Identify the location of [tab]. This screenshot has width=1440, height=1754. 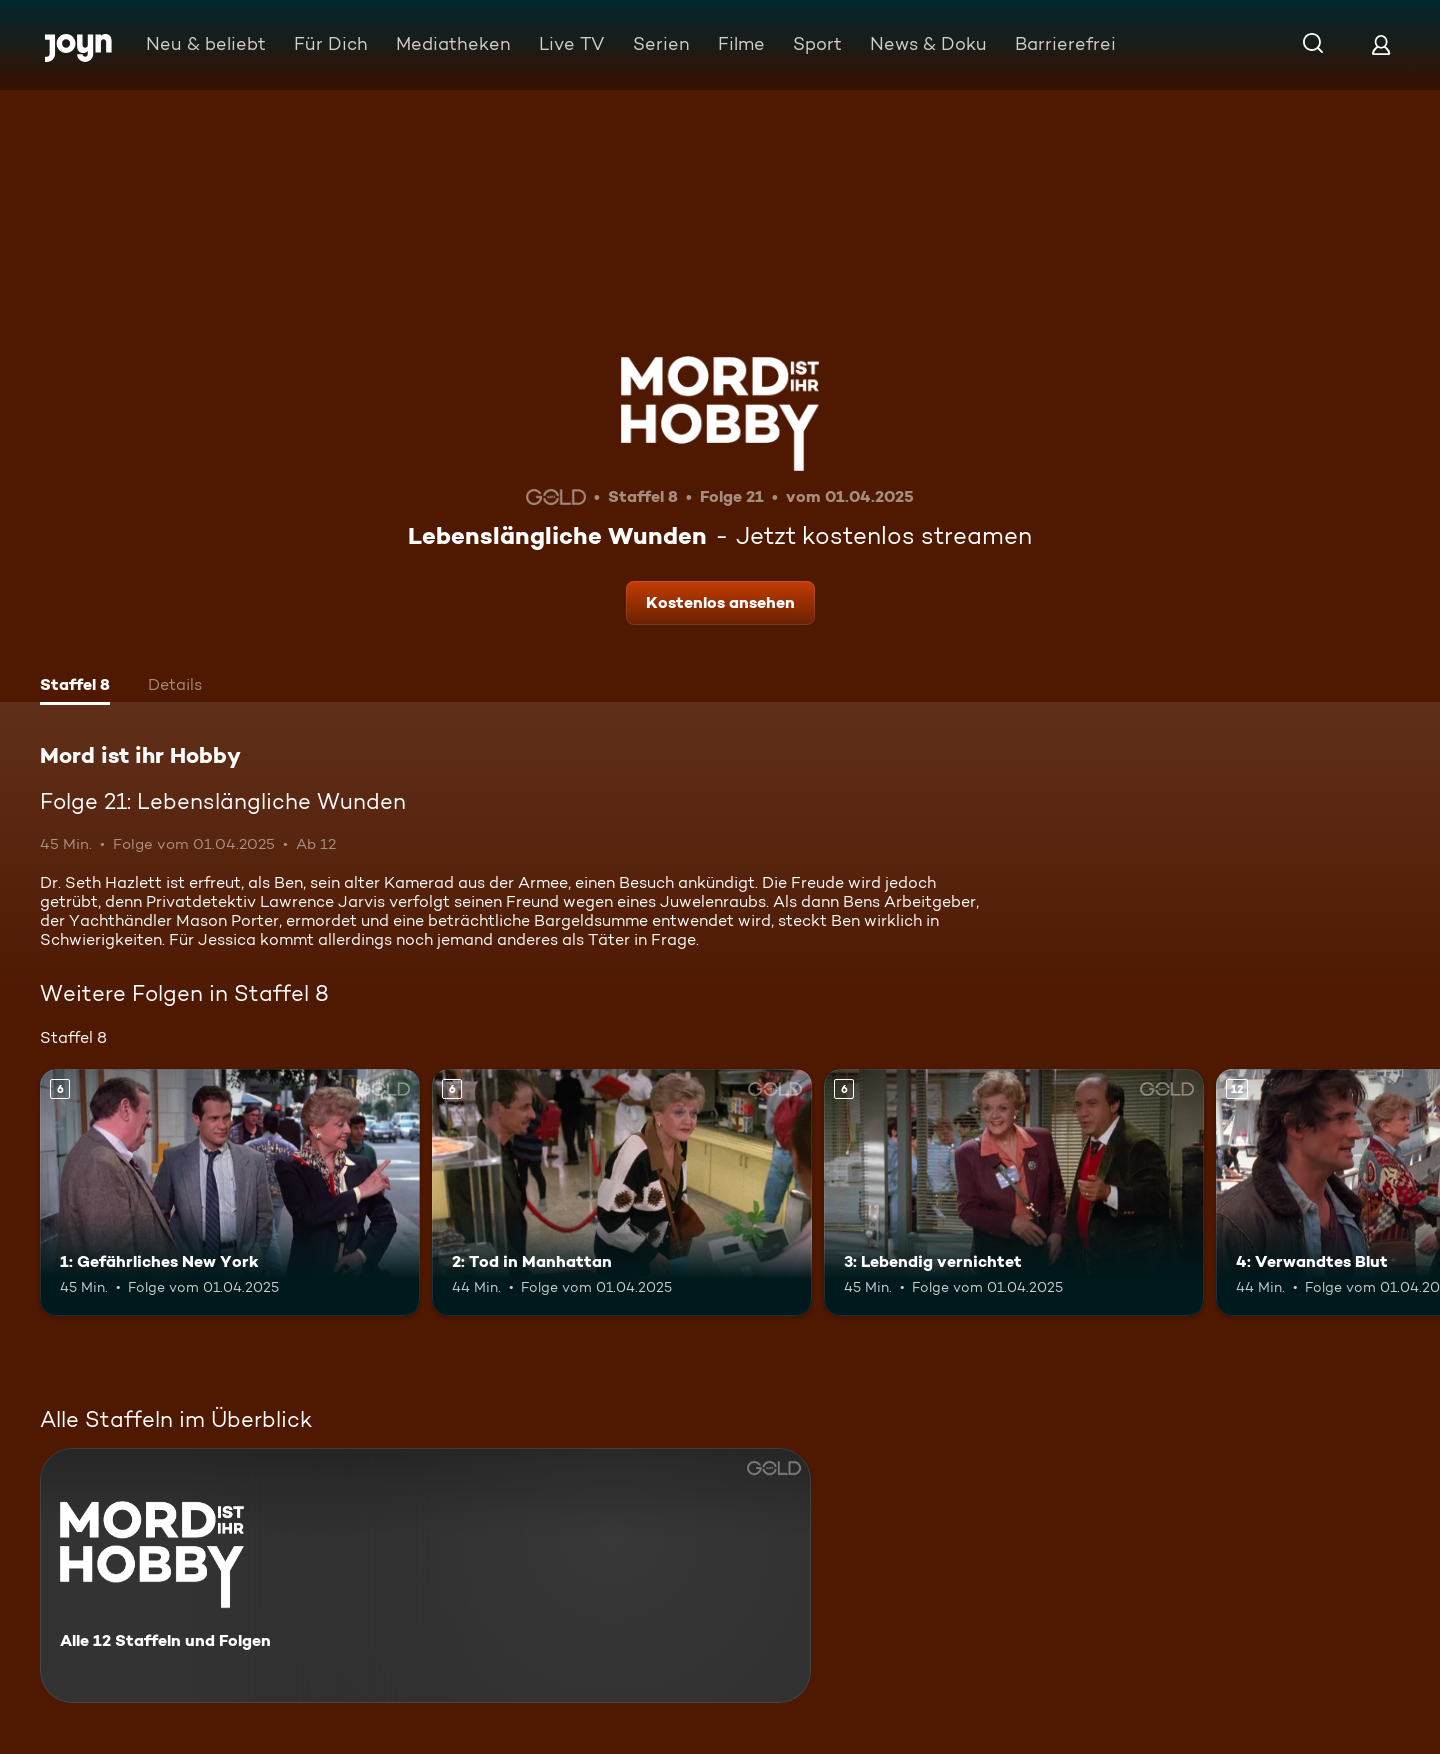
(75, 687).